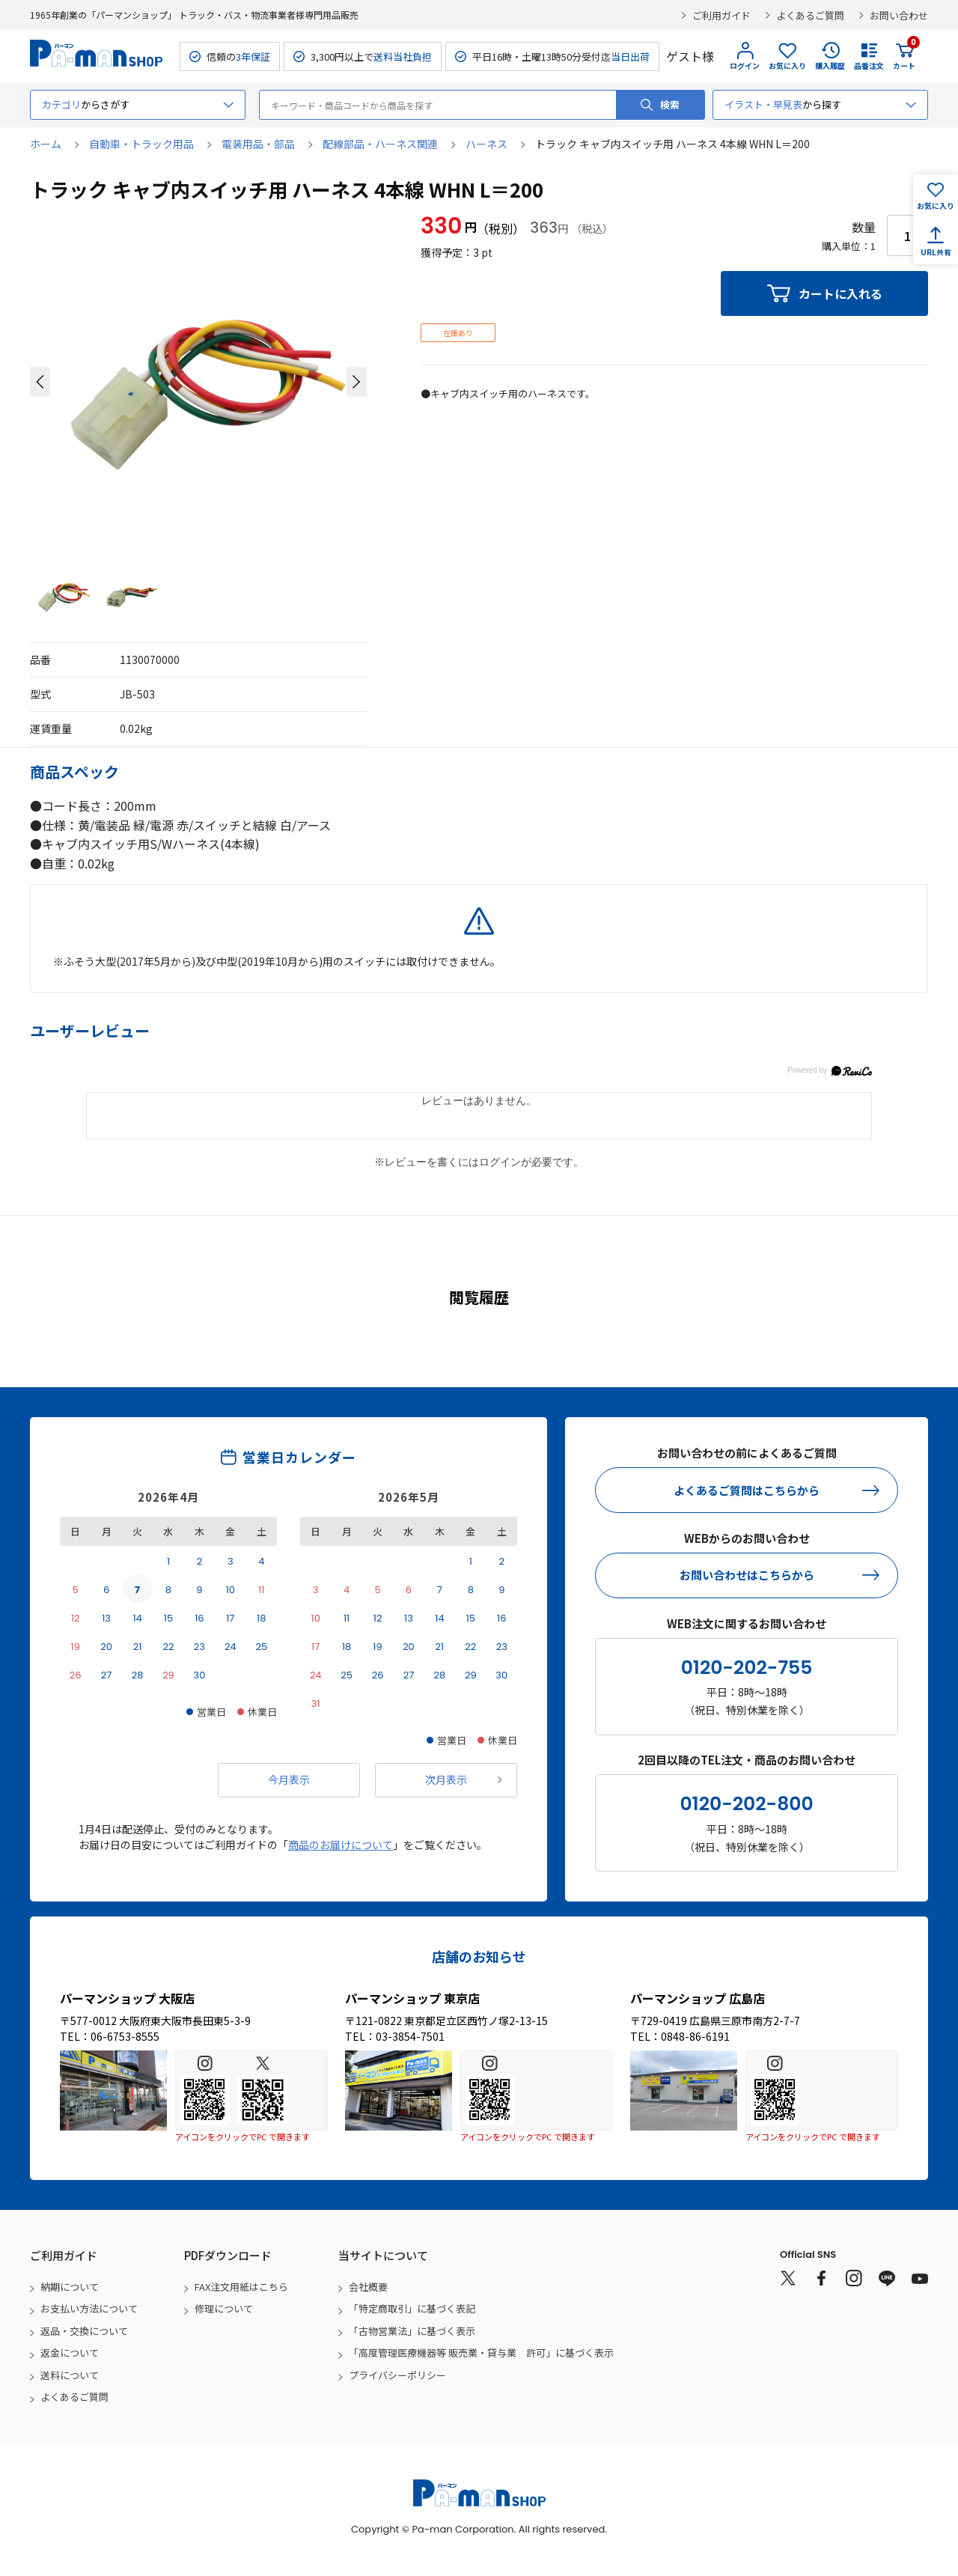 The height and width of the screenshot is (2576, 958). What do you see at coordinates (412, 2308) in the screenshot?
I see `「特定商取引」に基づく表記` at bounding box center [412, 2308].